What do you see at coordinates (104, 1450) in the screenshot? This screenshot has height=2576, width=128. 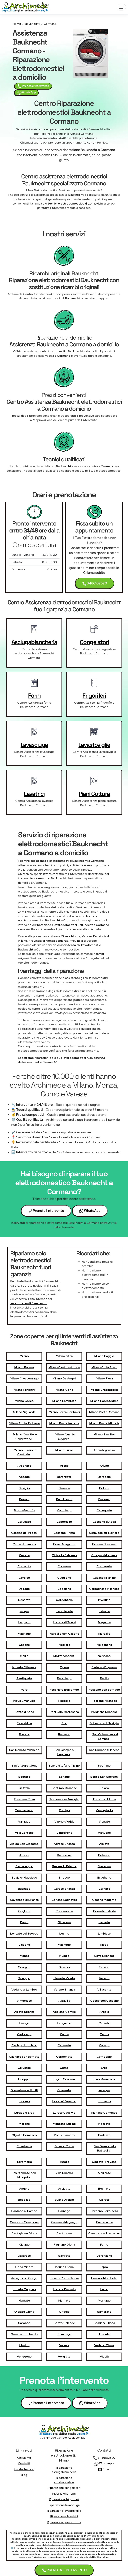 I see `Abbiategrasso` at bounding box center [104, 1450].